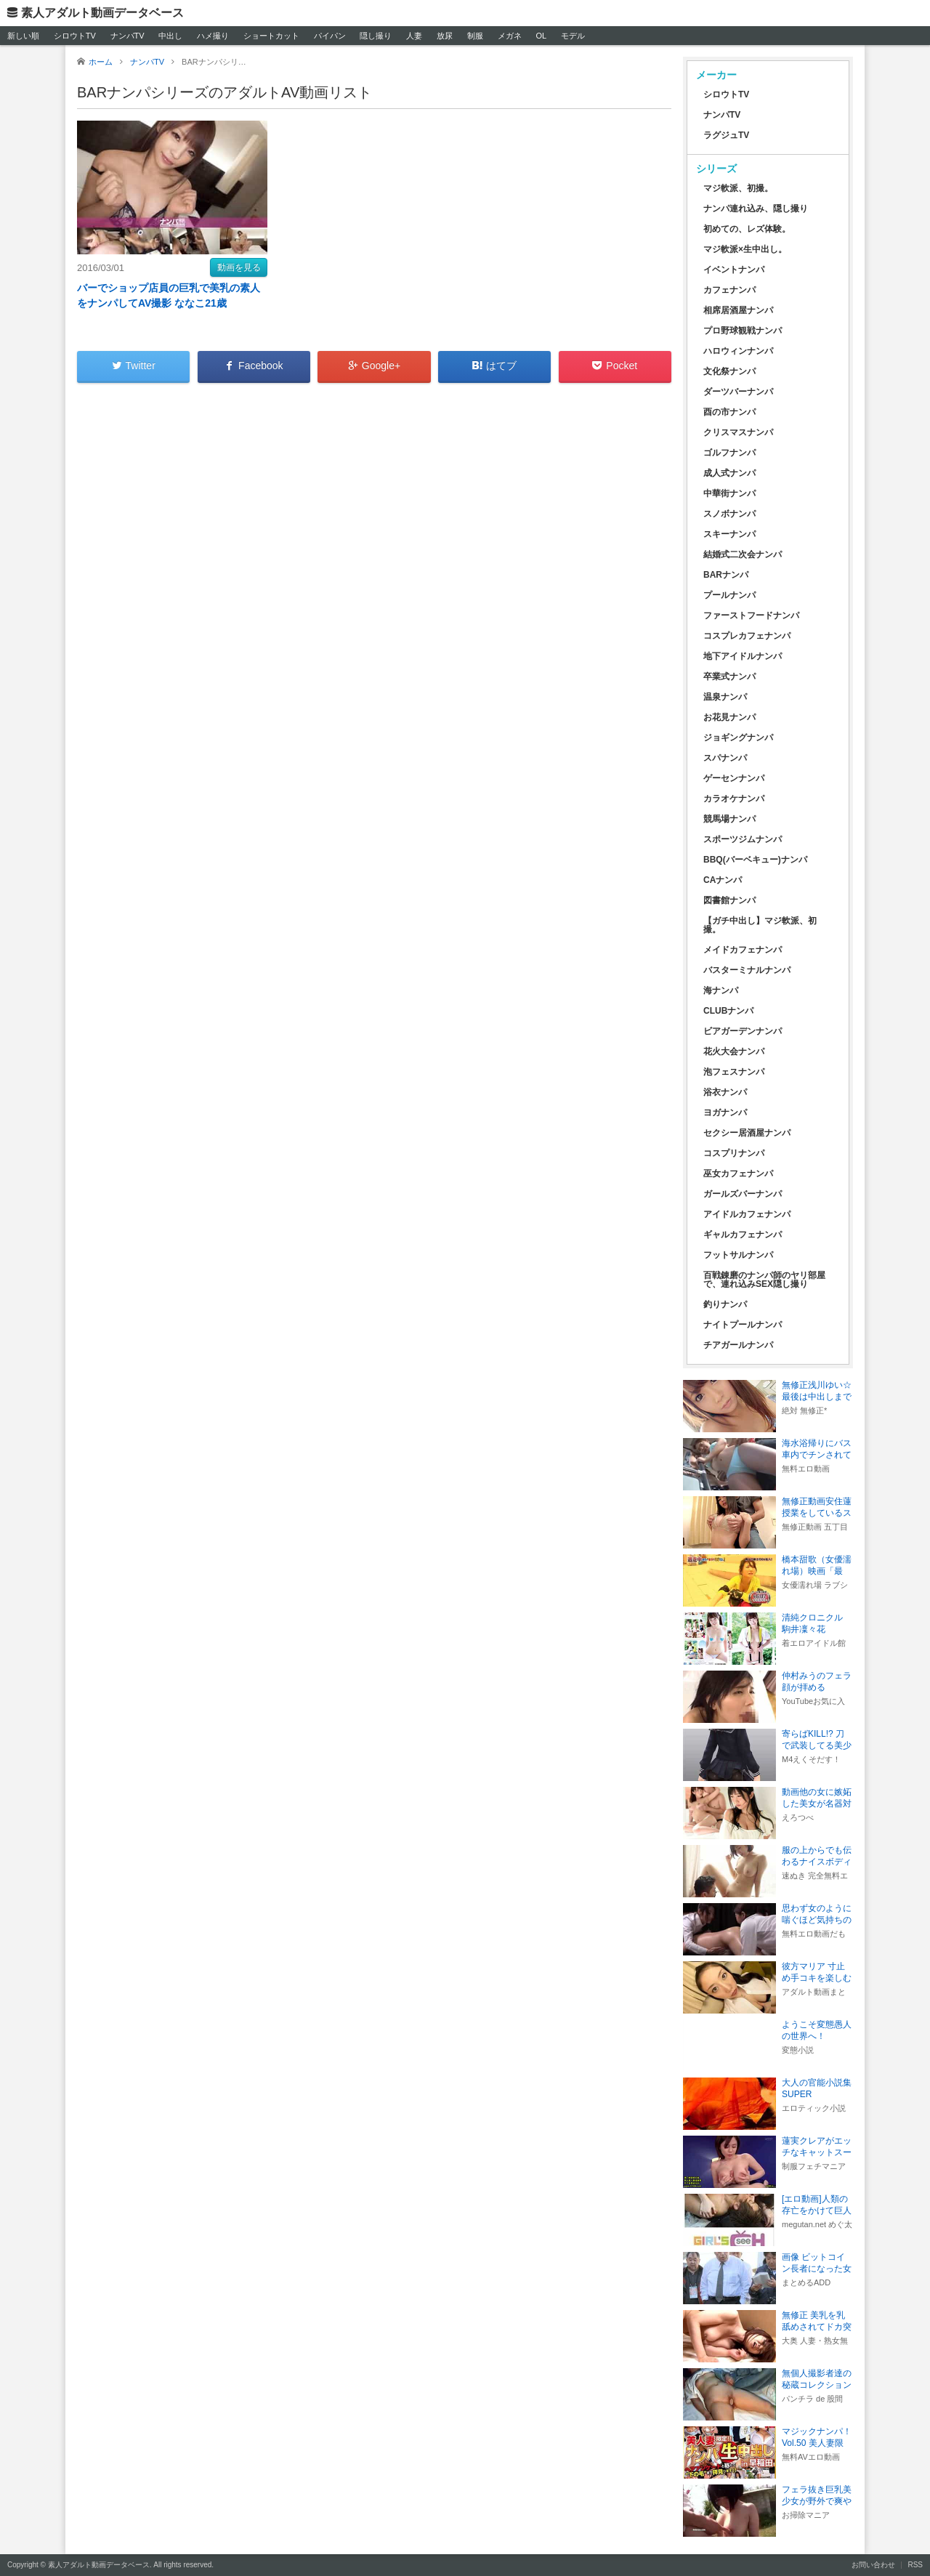 The width and height of the screenshot is (930, 2576). I want to click on セクシー居酒屋ナンパ, so click(746, 1133).